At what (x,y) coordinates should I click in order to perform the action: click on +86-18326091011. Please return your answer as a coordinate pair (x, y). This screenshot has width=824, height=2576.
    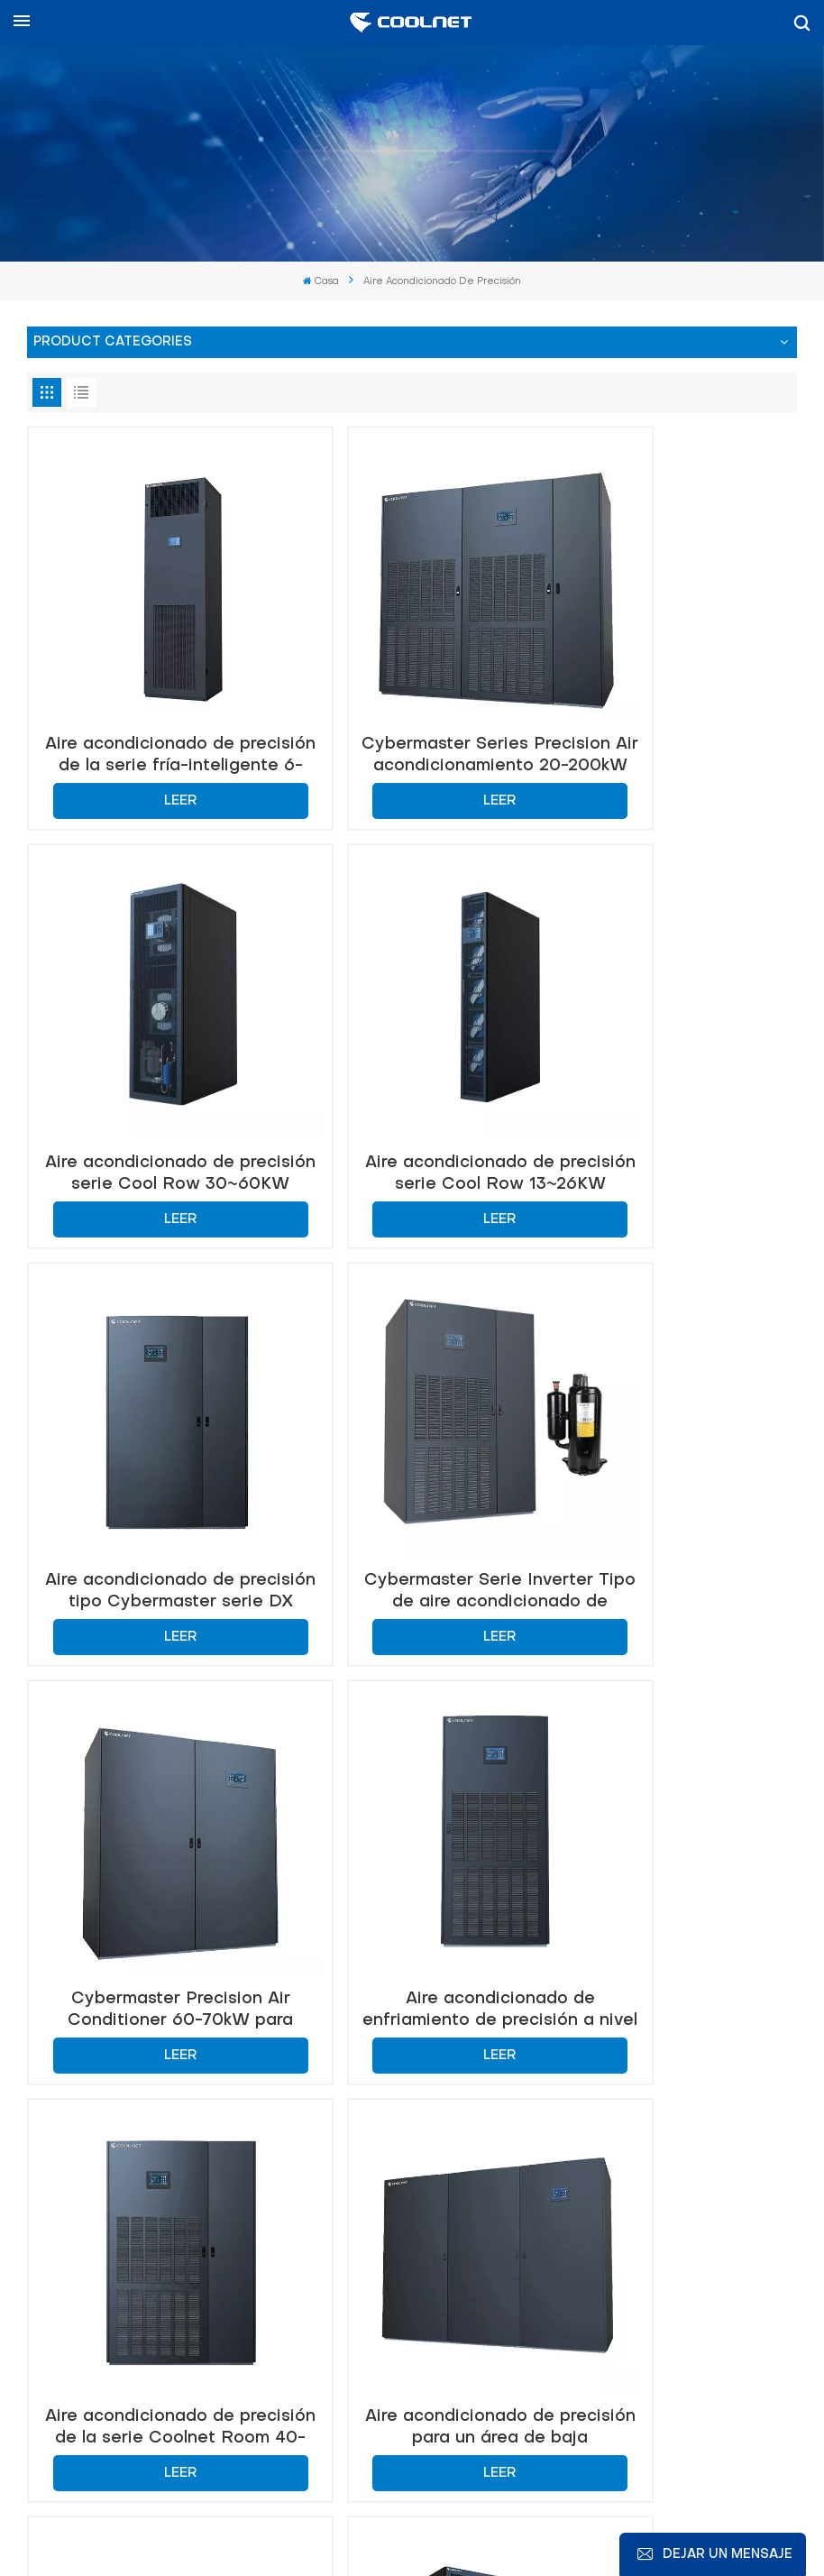
    Looking at the image, I should click on (156, 2286).